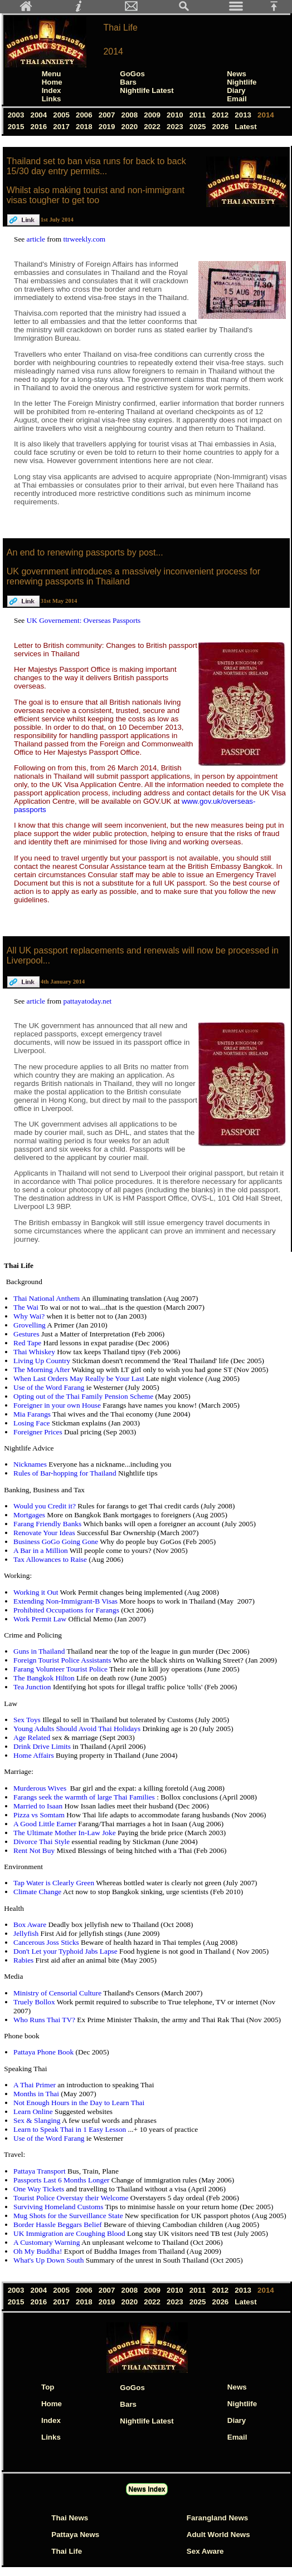 This screenshot has width=292, height=2576. What do you see at coordinates (28, 1343) in the screenshot?
I see `Red Tape` at bounding box center [28, 1343].